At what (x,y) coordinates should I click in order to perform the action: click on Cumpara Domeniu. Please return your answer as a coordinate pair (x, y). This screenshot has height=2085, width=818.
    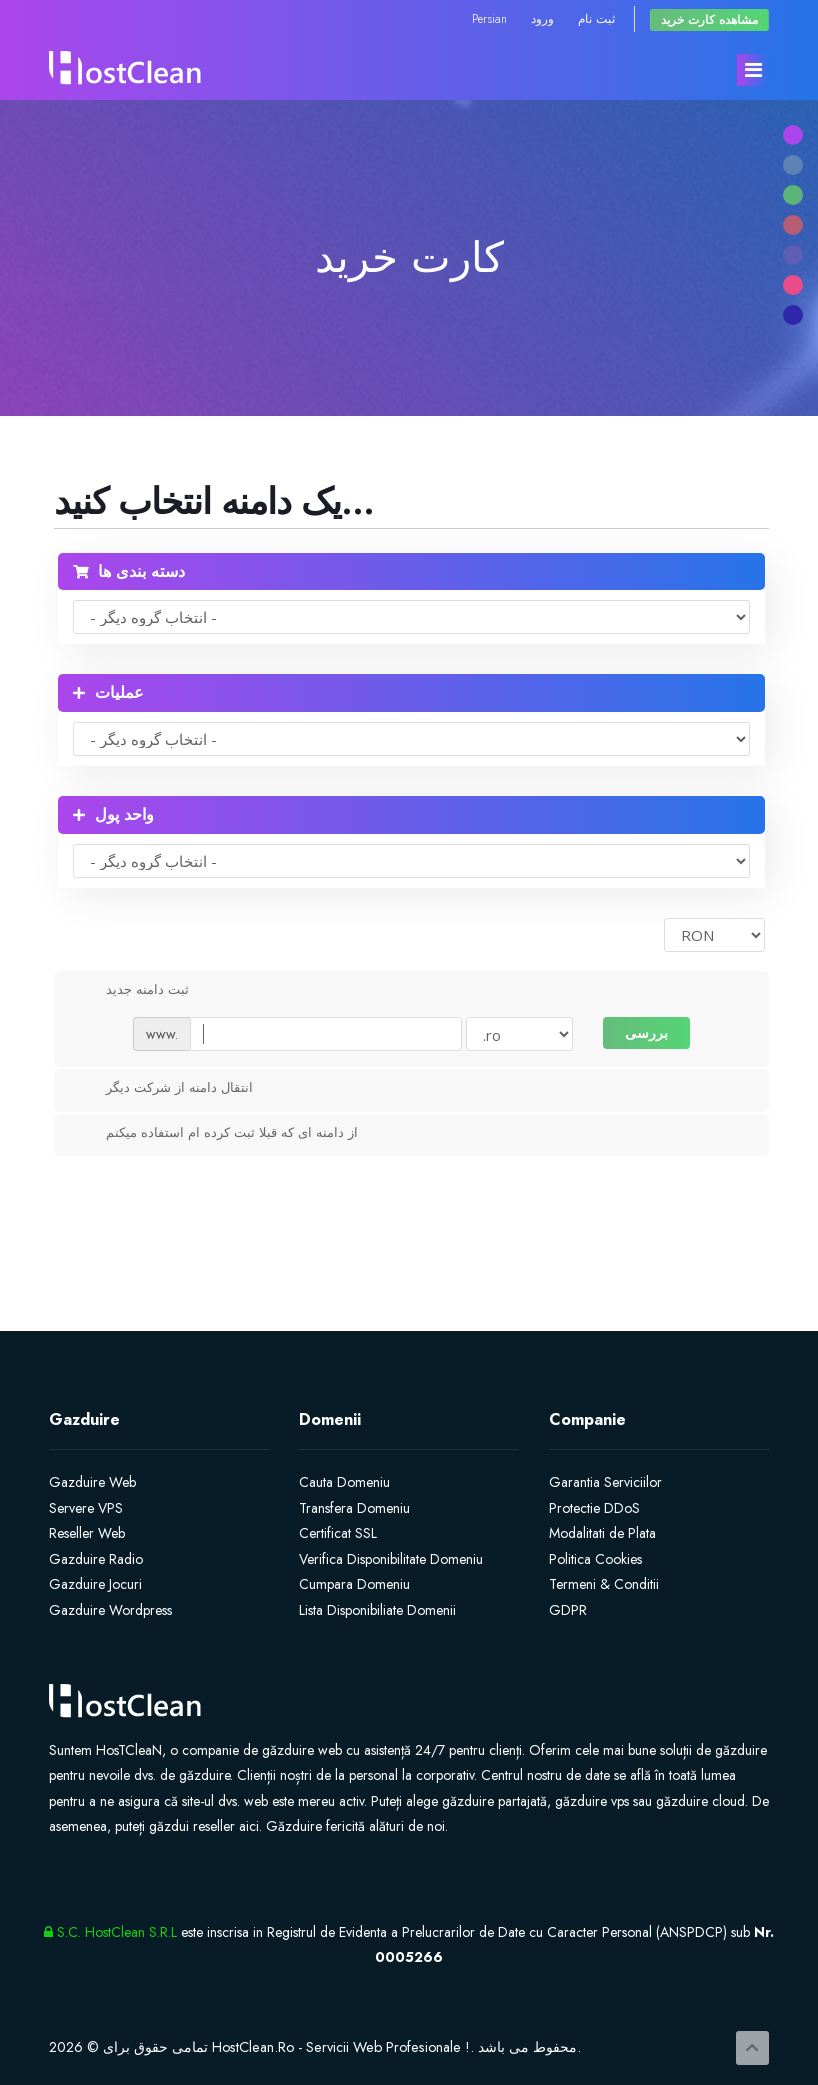
    Looking at the image, I should click on (354, 1584).